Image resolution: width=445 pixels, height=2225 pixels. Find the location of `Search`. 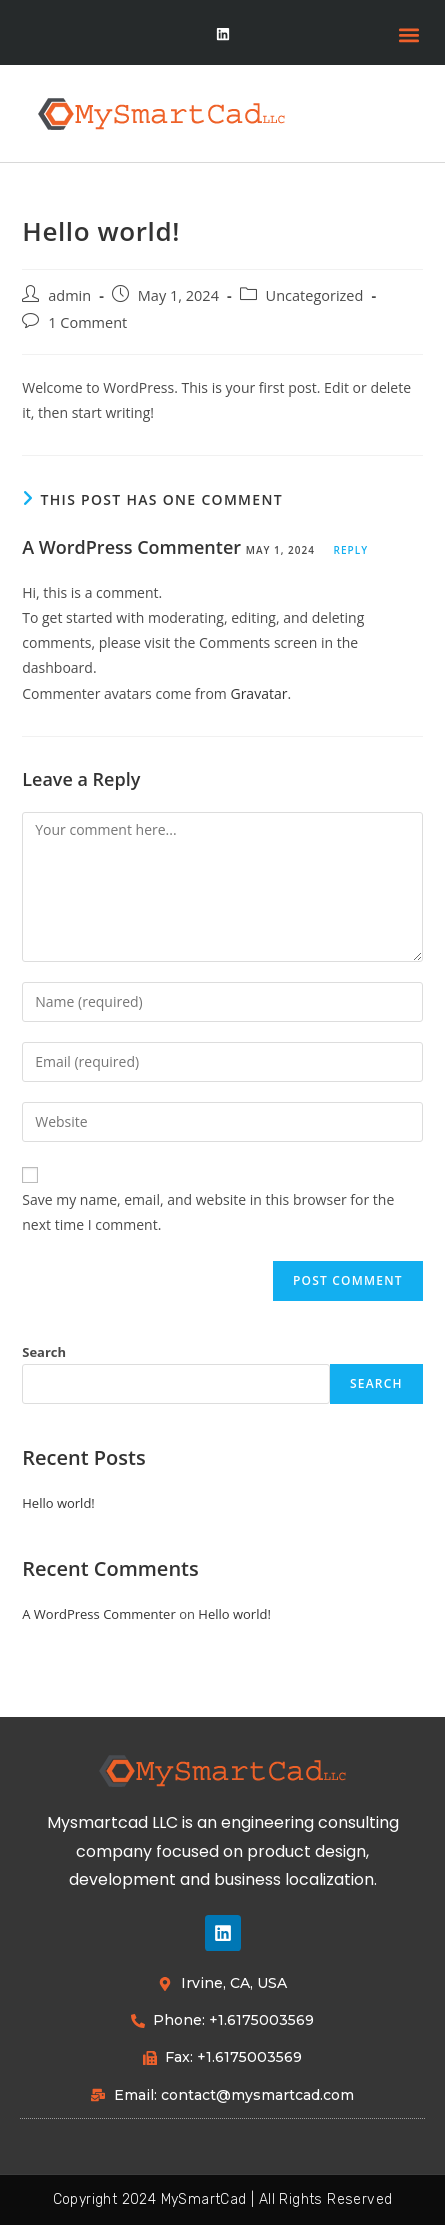

Search is located at coordinates (44, 1352).